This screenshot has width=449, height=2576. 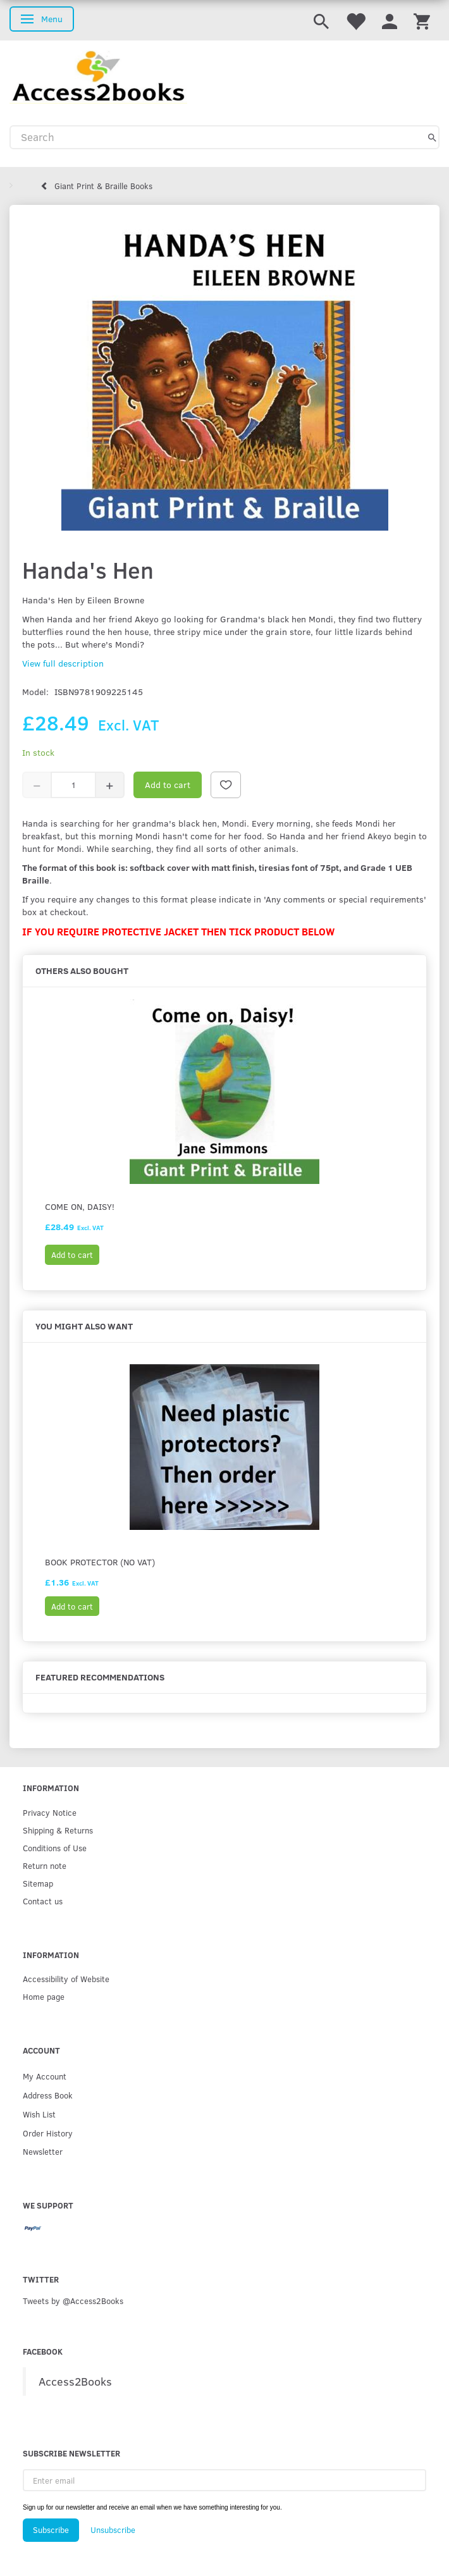 I want to click on Come on, Daisy!, so click(x=79, y=1206).